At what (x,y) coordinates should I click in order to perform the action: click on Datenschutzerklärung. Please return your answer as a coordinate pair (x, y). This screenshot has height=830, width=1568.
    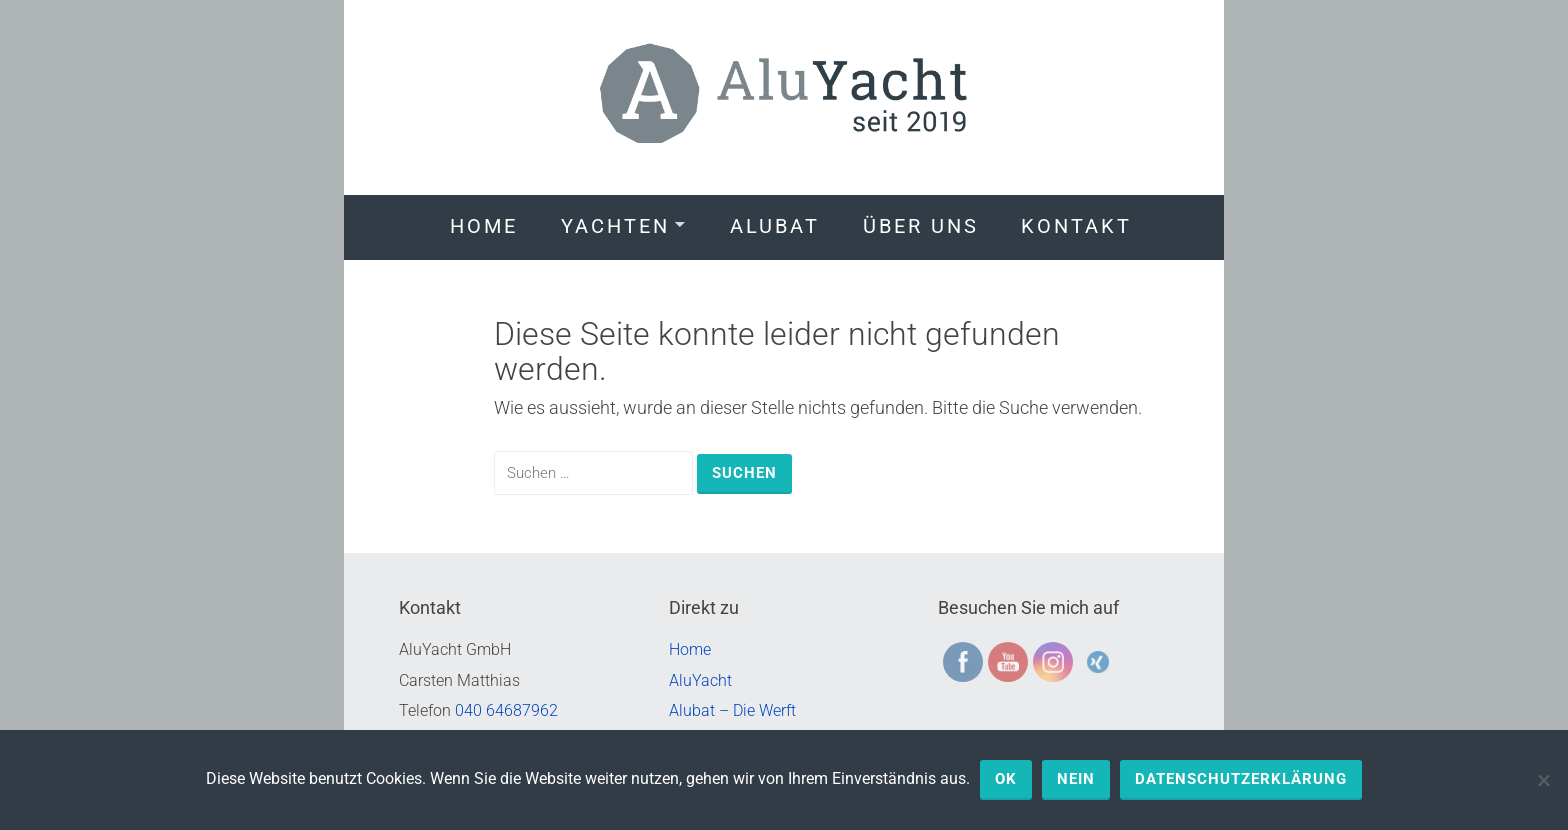
    Looking at the image, I should click on (1241, 779).